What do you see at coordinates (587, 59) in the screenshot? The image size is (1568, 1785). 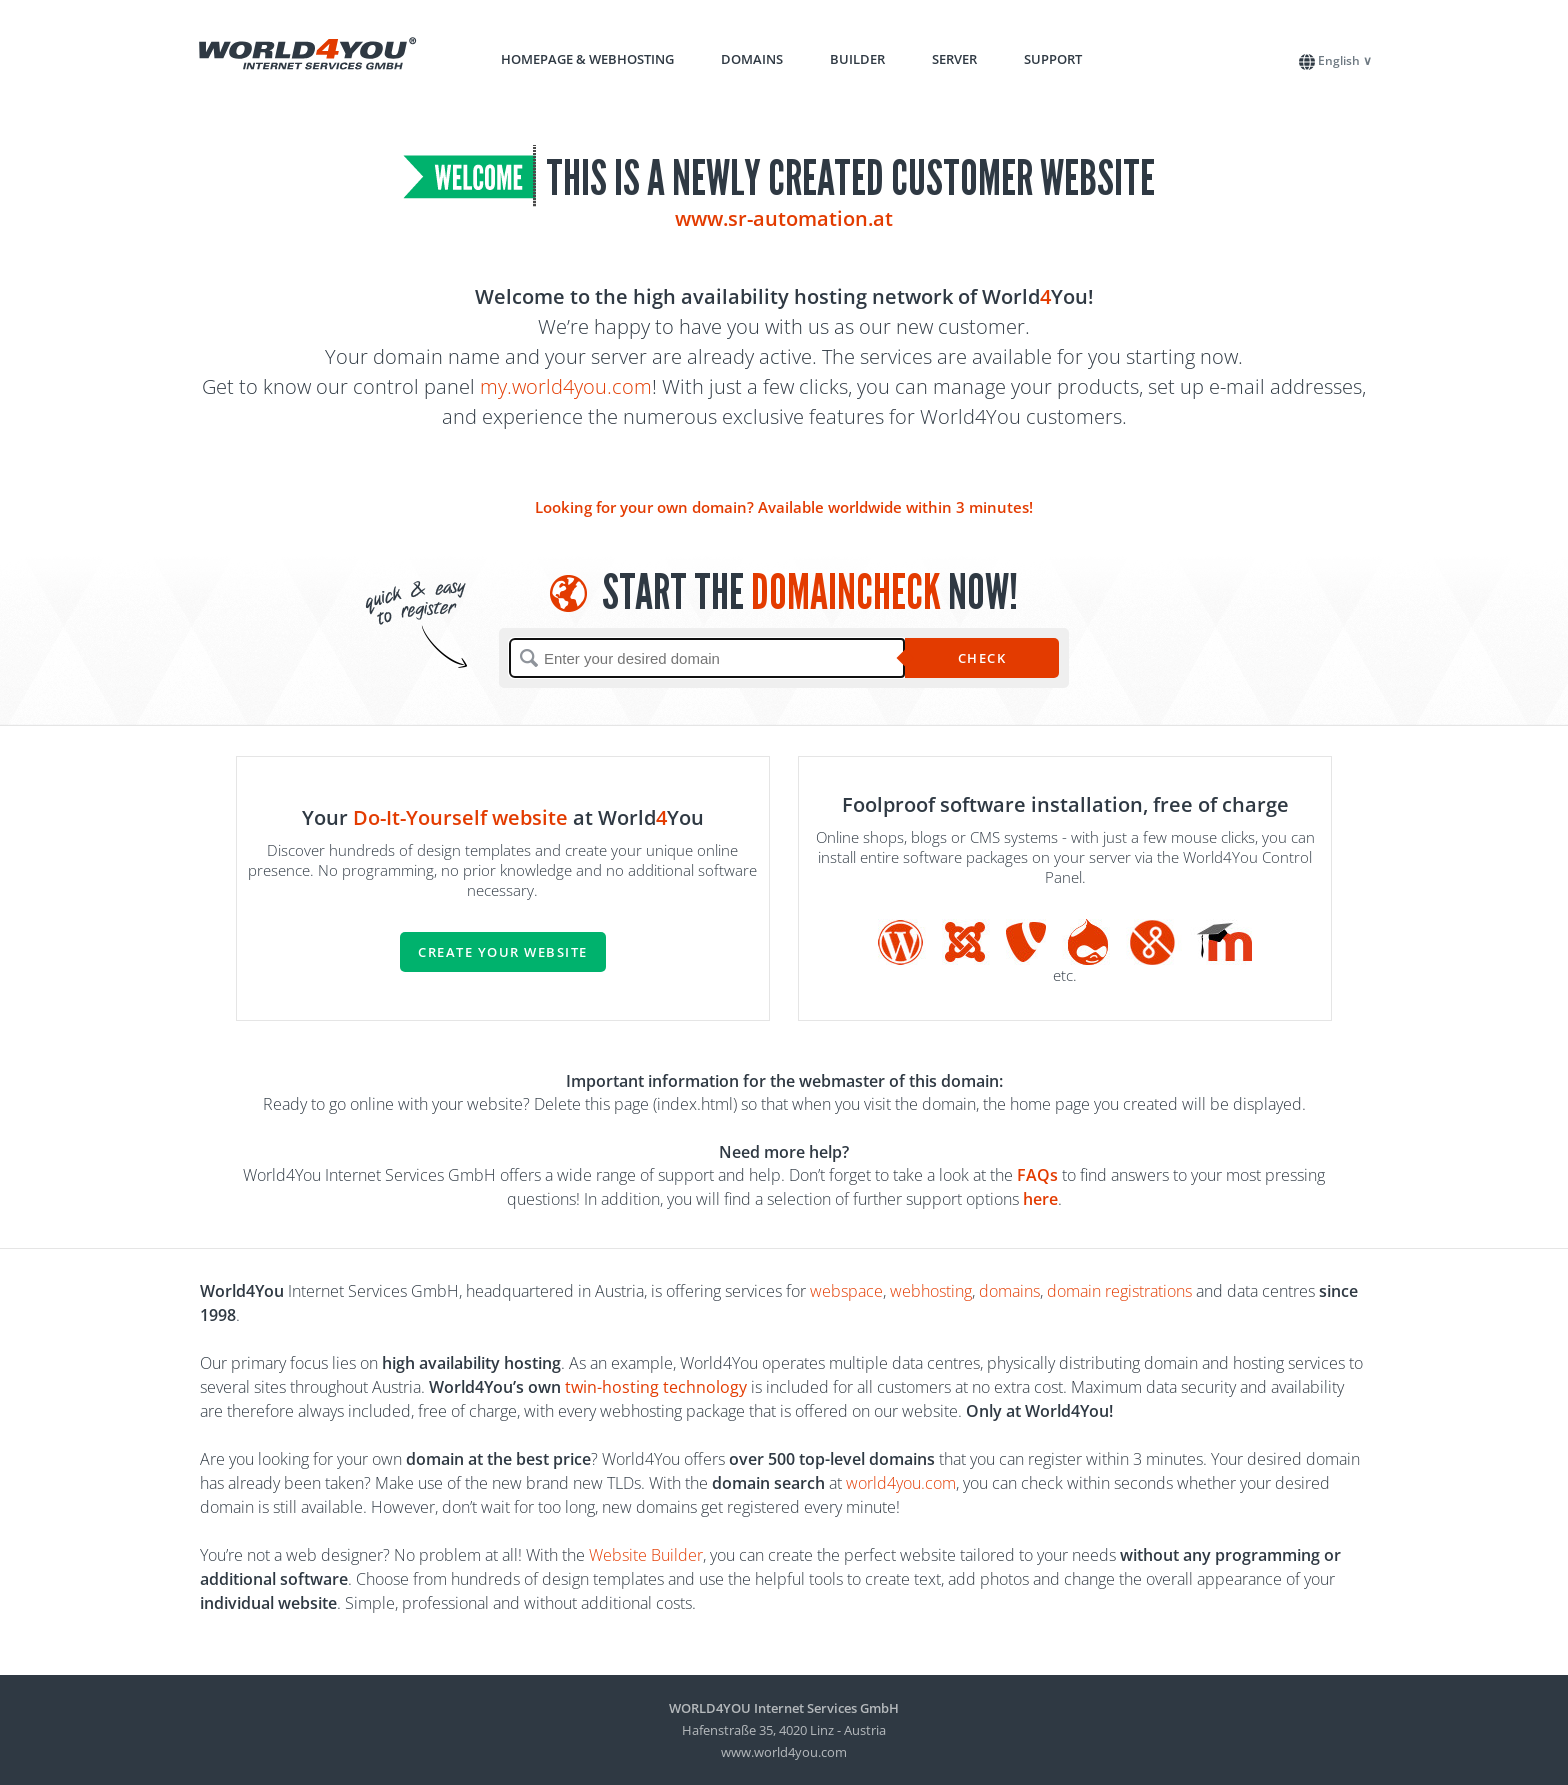 I see `Homepage & Webhosting` at bounding box center [587, 59].